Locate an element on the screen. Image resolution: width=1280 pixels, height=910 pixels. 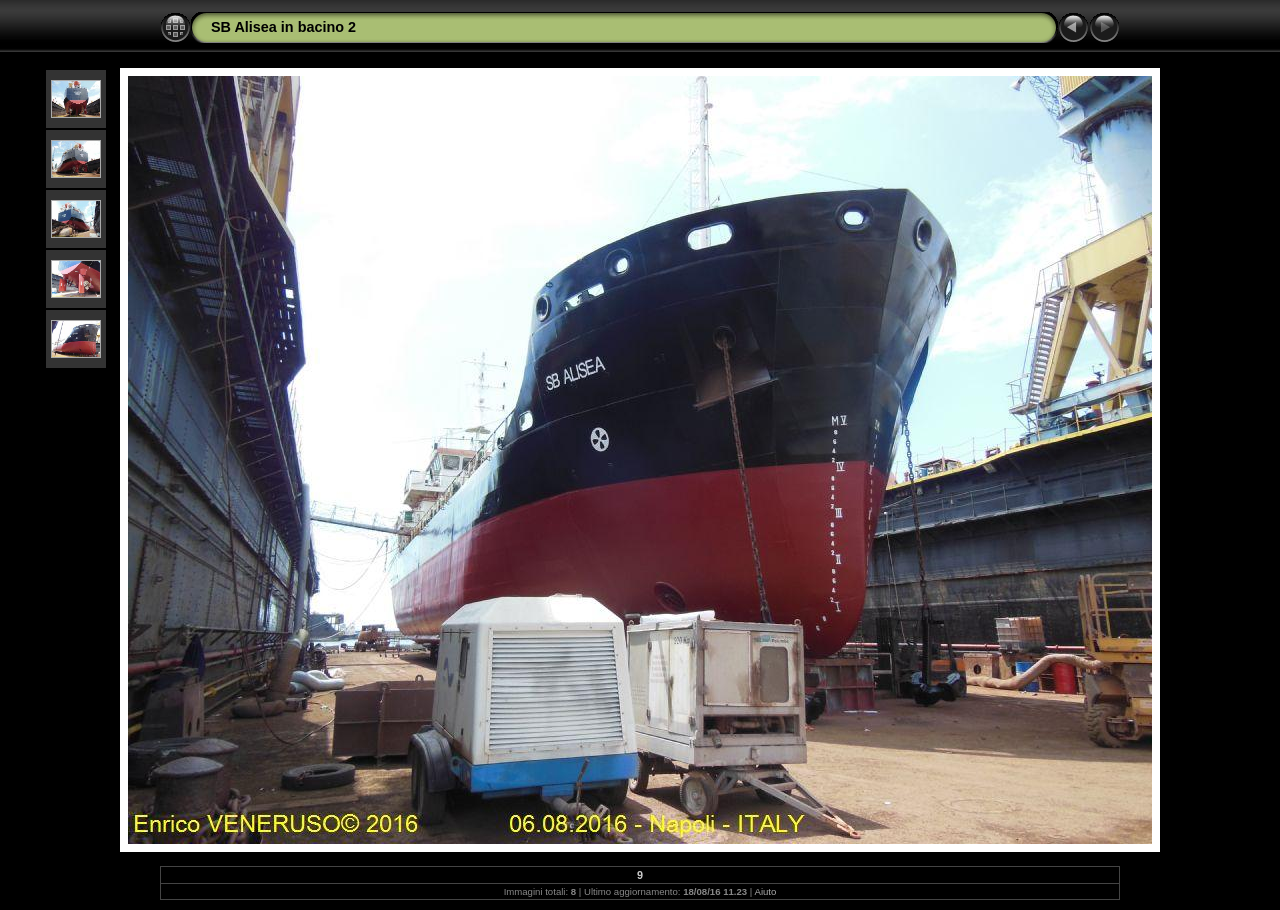
Aiuto is located at coordinates (766, 891).